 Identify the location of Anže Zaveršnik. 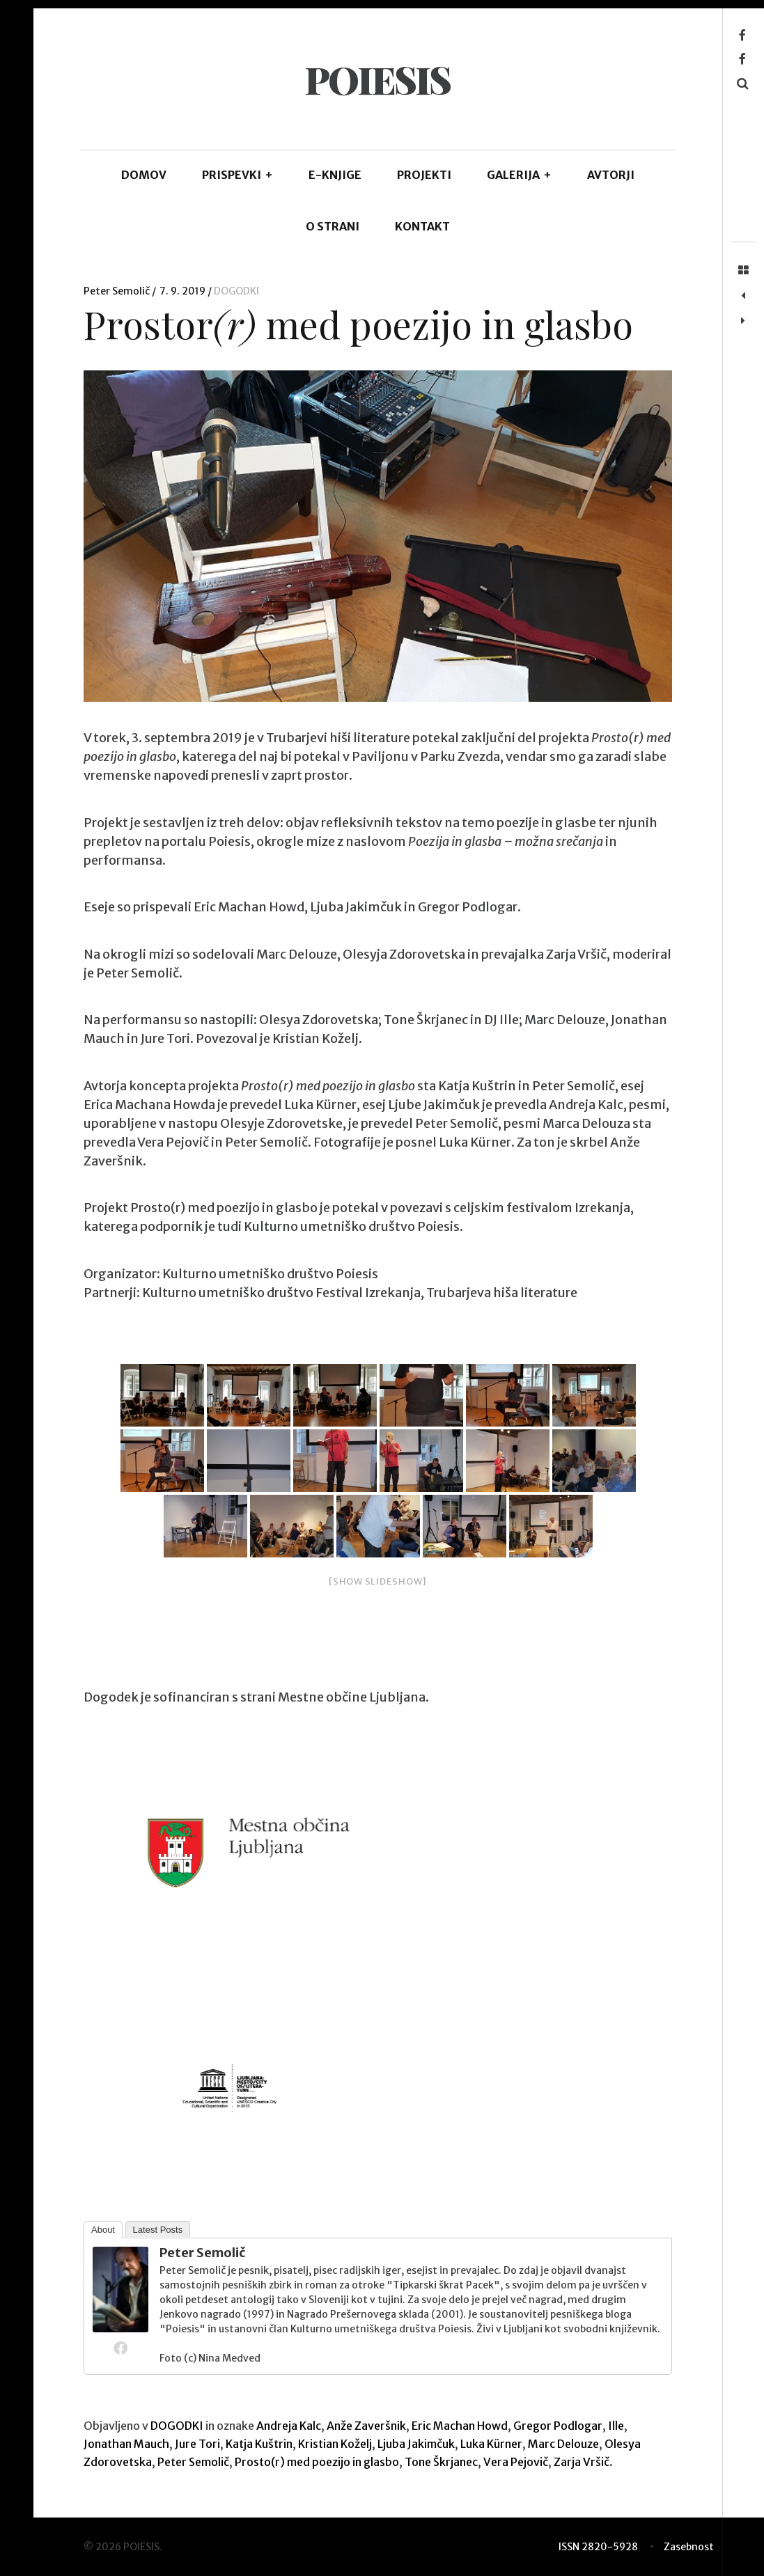
(366, 2426).